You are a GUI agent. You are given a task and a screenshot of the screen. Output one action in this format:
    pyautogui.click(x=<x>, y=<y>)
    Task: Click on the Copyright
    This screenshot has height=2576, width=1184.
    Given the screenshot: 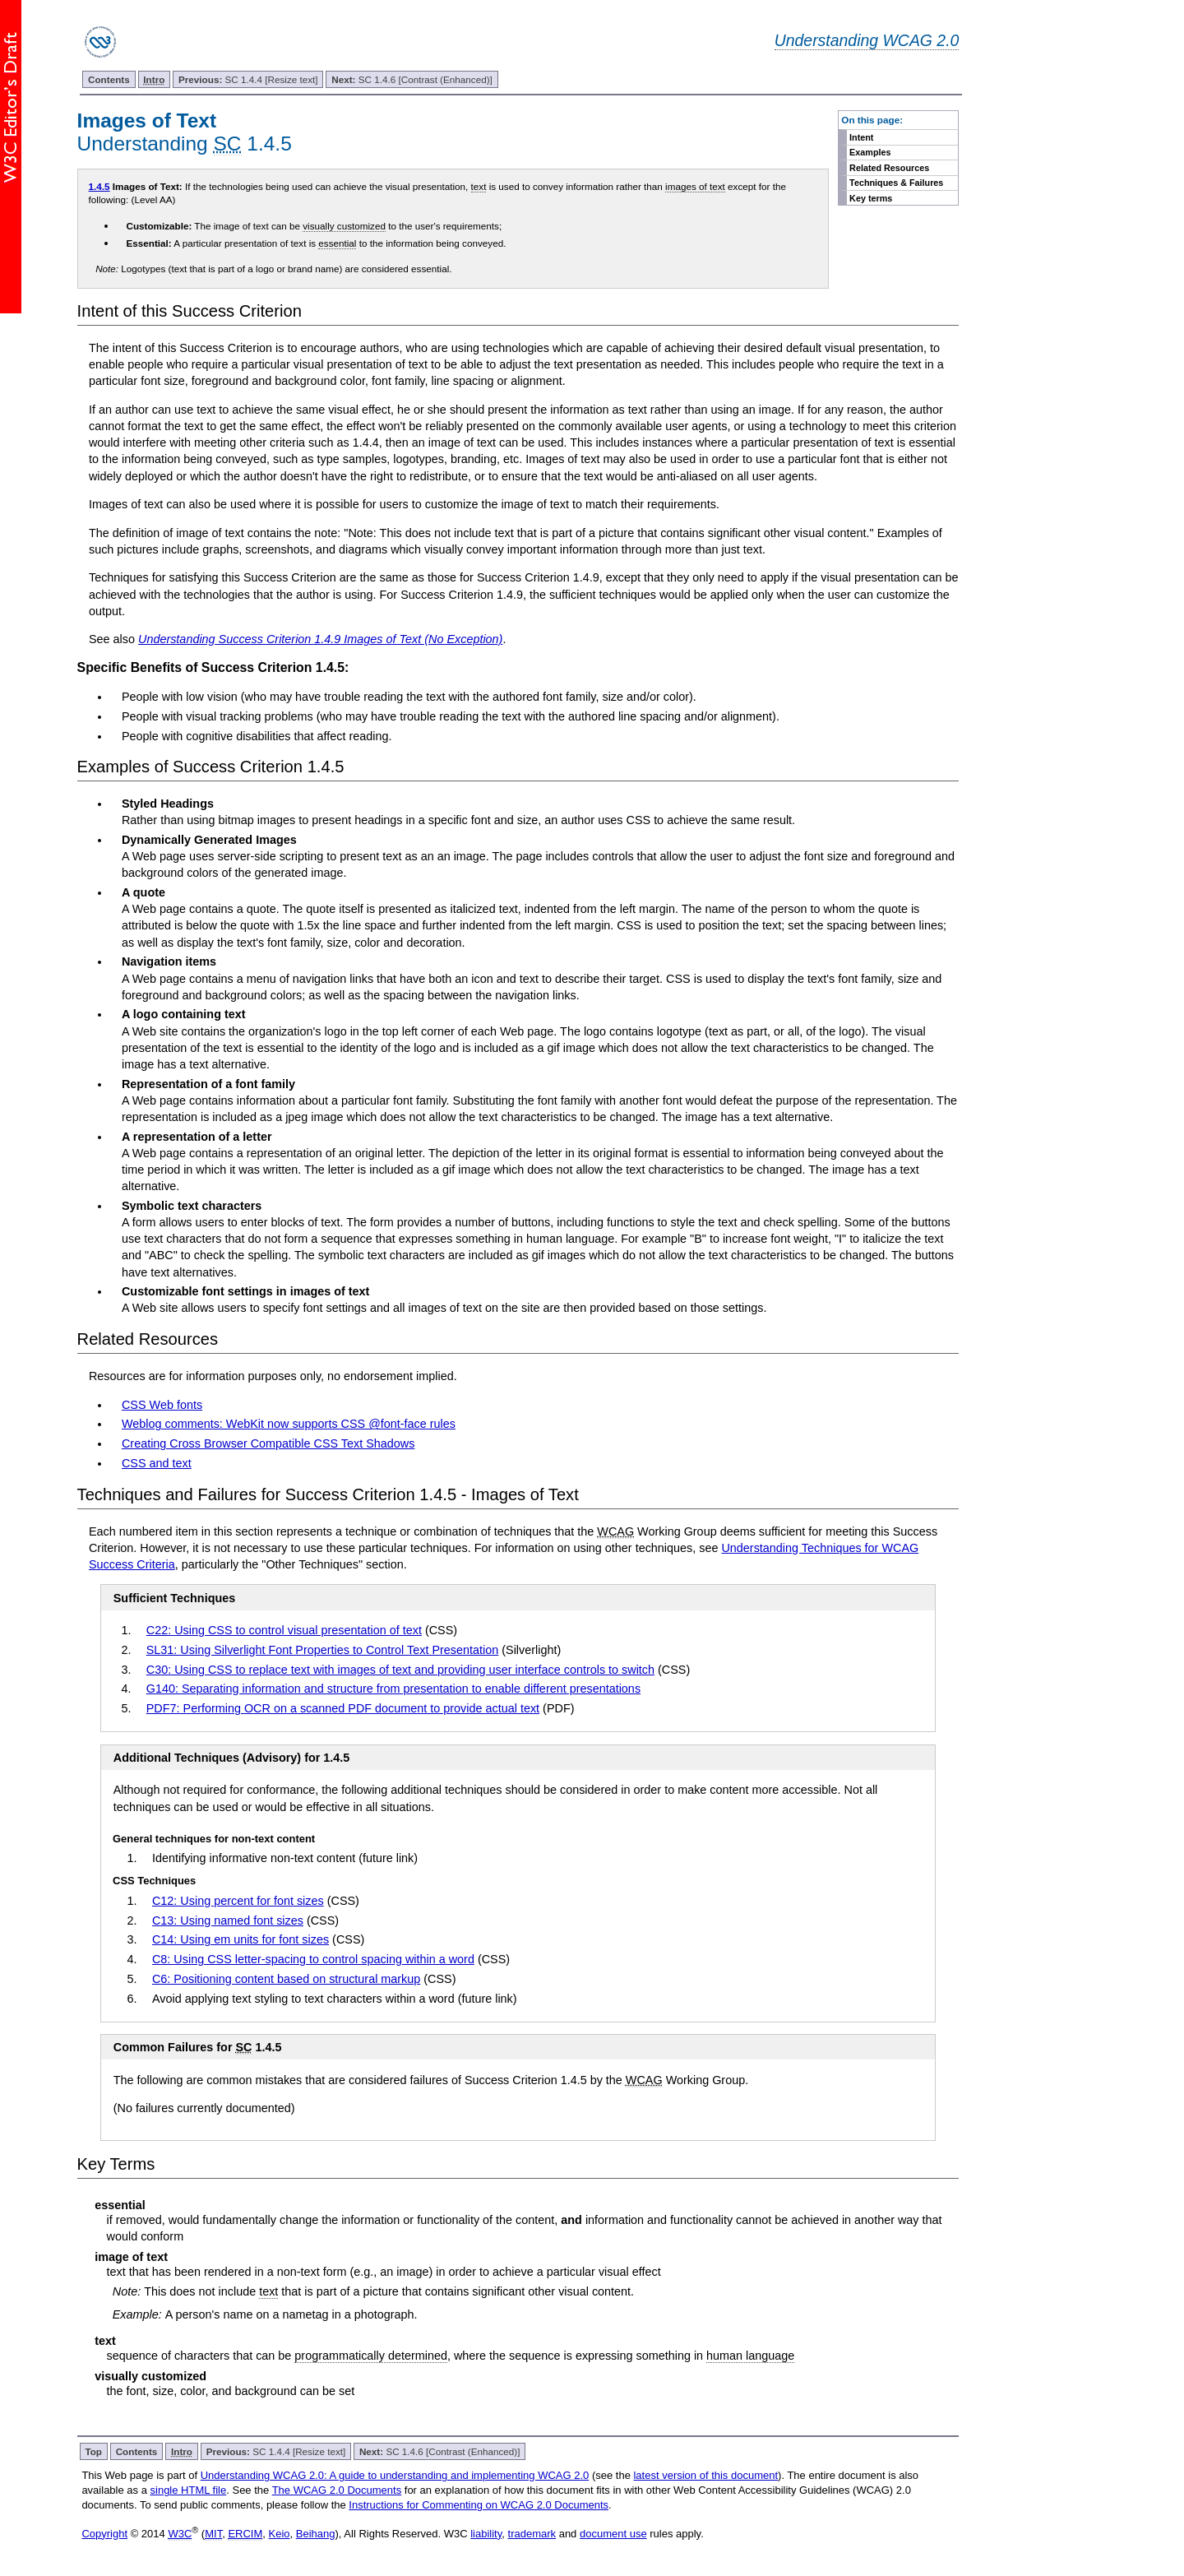 What is the action you would take?
    pyautogui.click(x=104, y=2533)
    